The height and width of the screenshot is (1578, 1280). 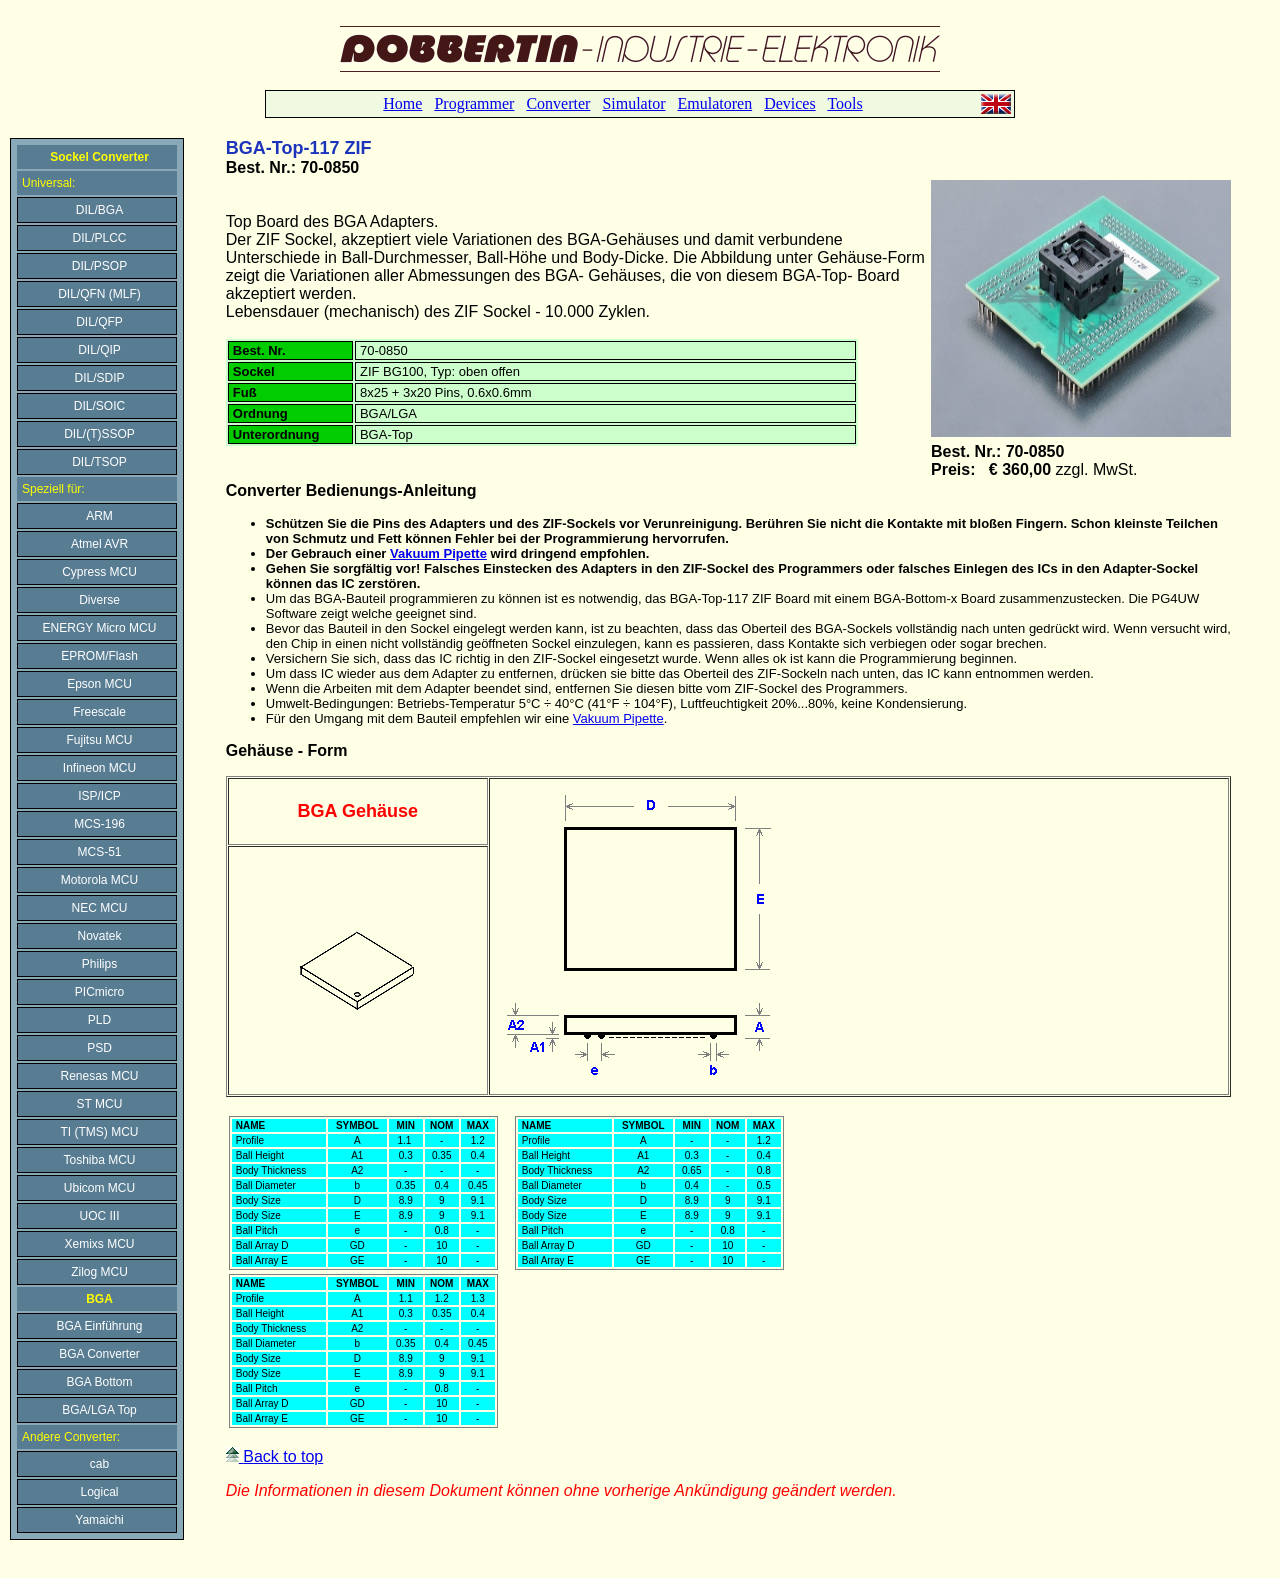 I want to click on DIL/PSOP, so click(x=99, y=266).